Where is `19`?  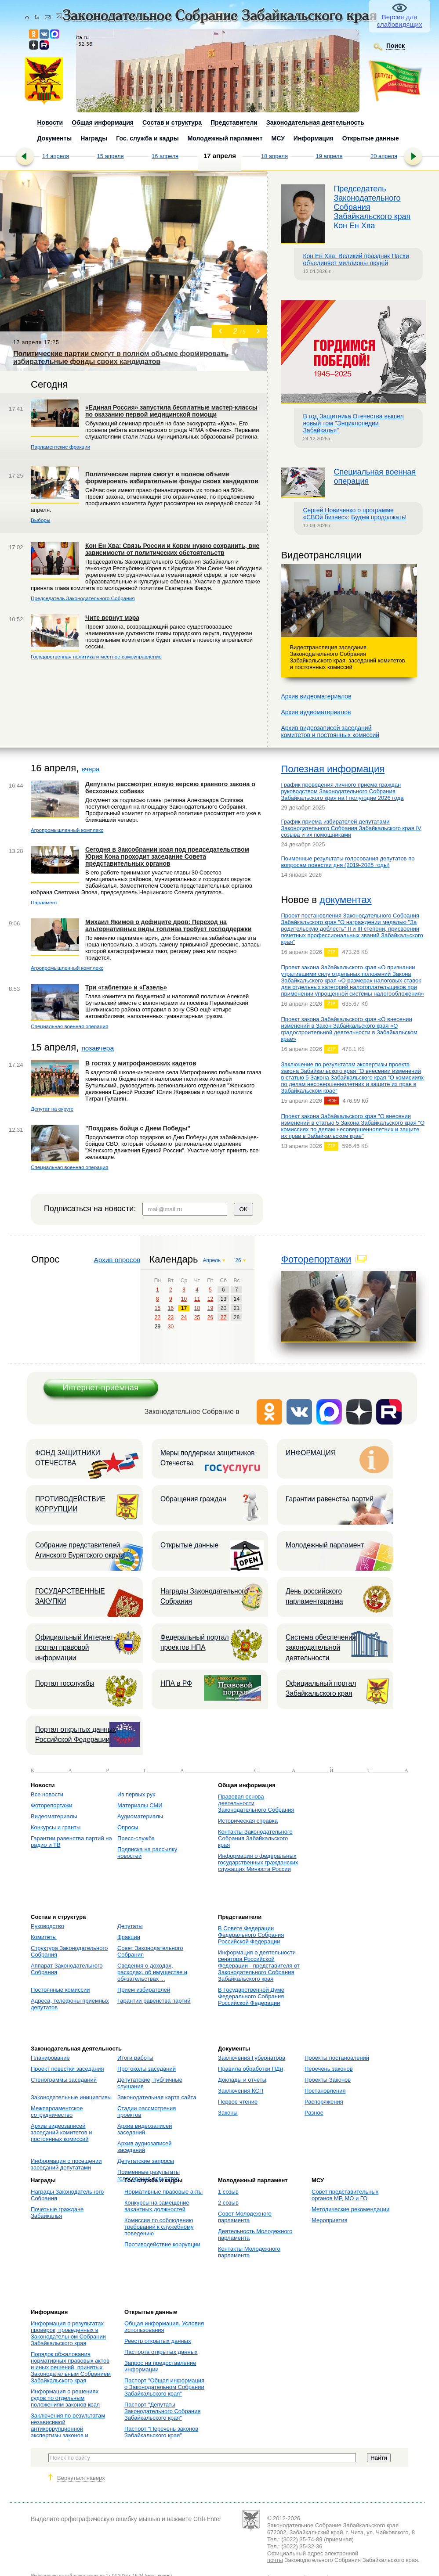 19 is located at coordinates (210, 1308).